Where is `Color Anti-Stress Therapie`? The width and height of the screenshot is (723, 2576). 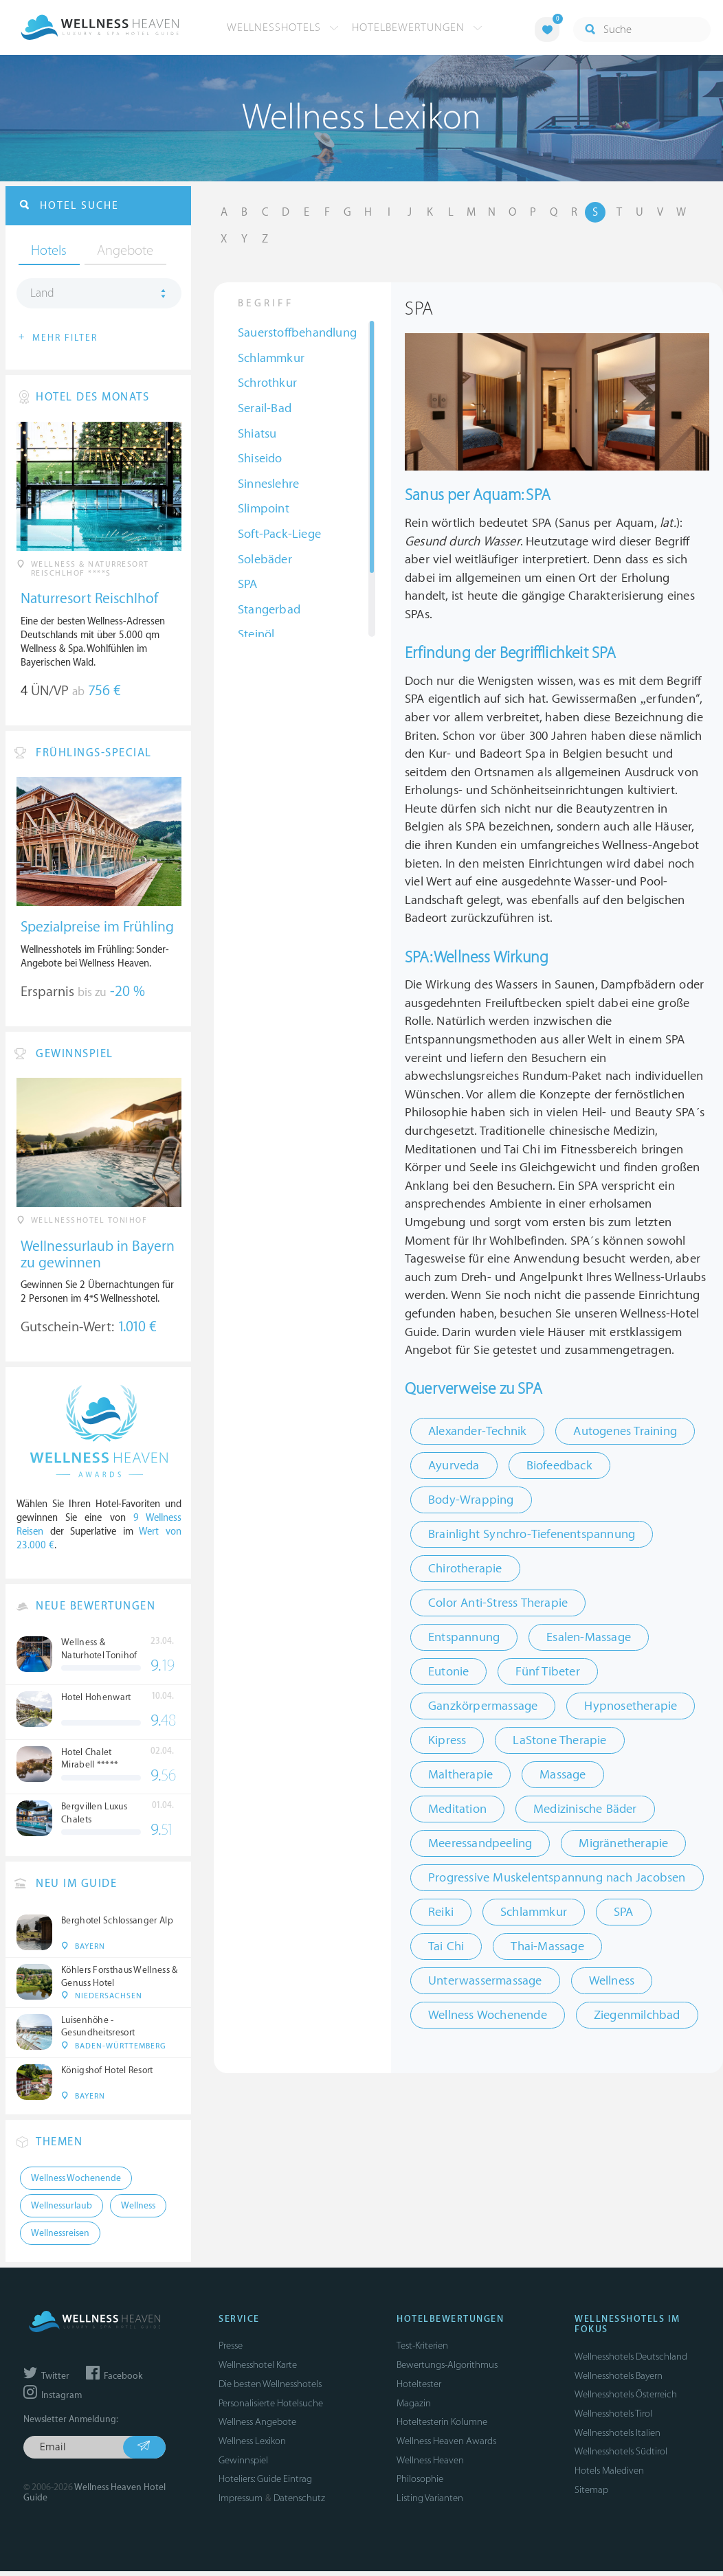 Color Anti-Stress Therapie is located at coordinates (498, 1603).